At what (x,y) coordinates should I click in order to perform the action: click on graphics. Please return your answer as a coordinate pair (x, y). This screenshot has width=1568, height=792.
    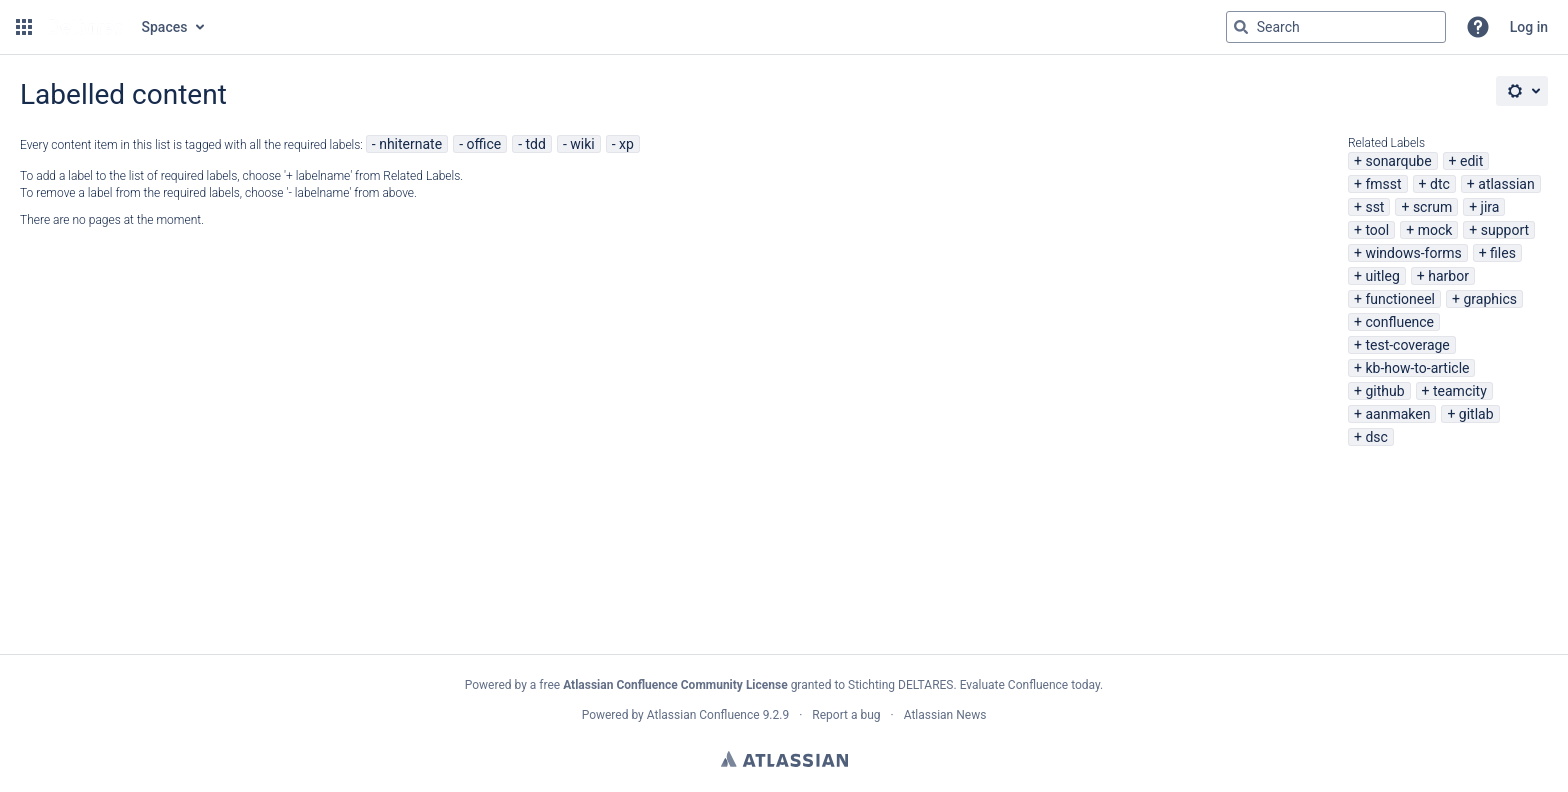
    Looking at the image, I should click on (1489, 299).